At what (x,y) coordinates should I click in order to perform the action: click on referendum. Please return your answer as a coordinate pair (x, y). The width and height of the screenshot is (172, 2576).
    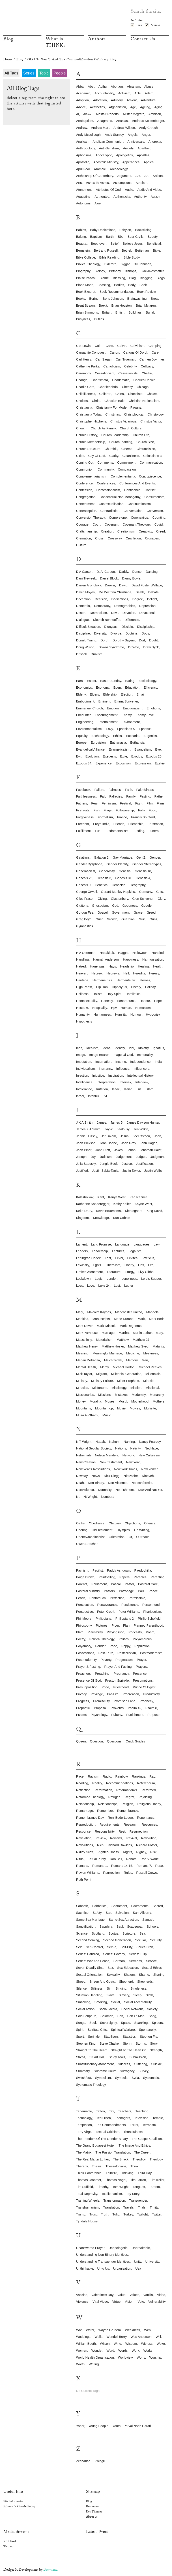
    Looking at the image, I should click on (146, 1783).